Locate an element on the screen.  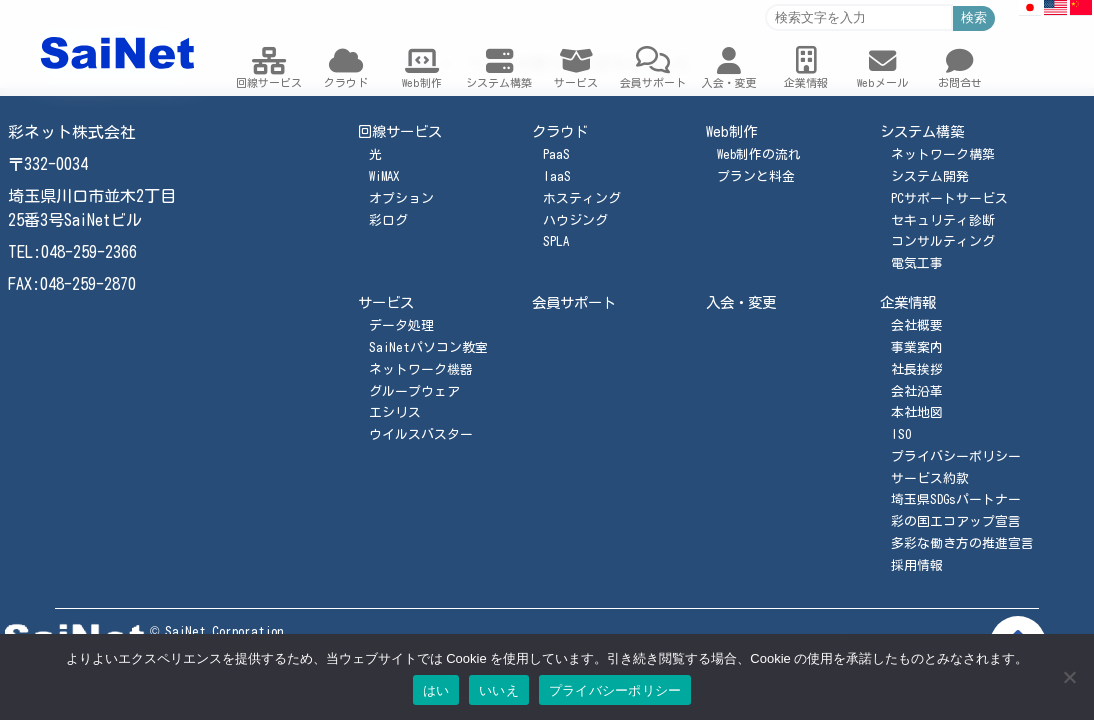
ISO is located at coordinates (901, 434).